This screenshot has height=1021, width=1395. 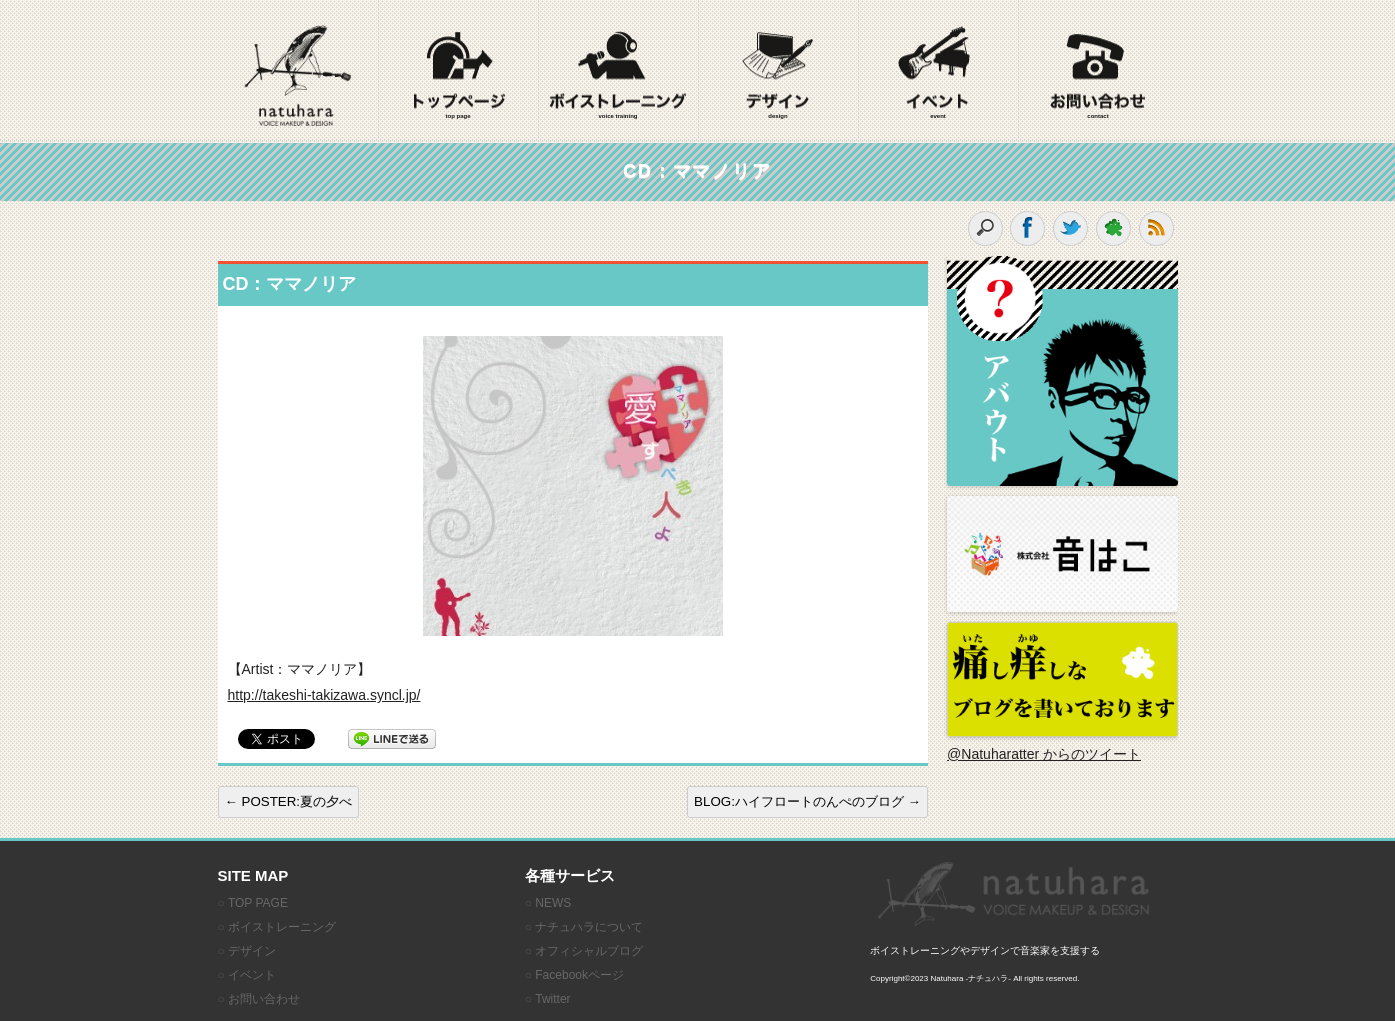 I want to click on ナチュハラについて, so click(x=589, y=927).